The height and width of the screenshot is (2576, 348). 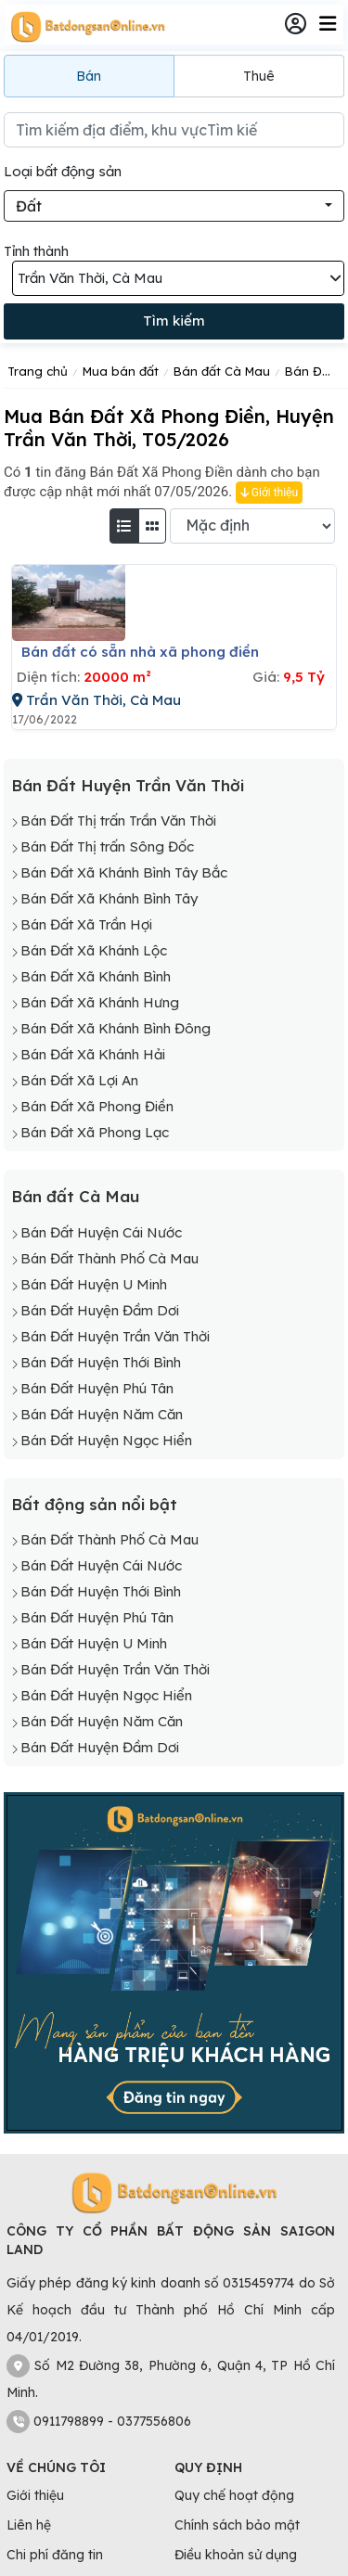 I want to click on Bán Đất Thị trấn Sông Đốc, so click(x=107, y=846).